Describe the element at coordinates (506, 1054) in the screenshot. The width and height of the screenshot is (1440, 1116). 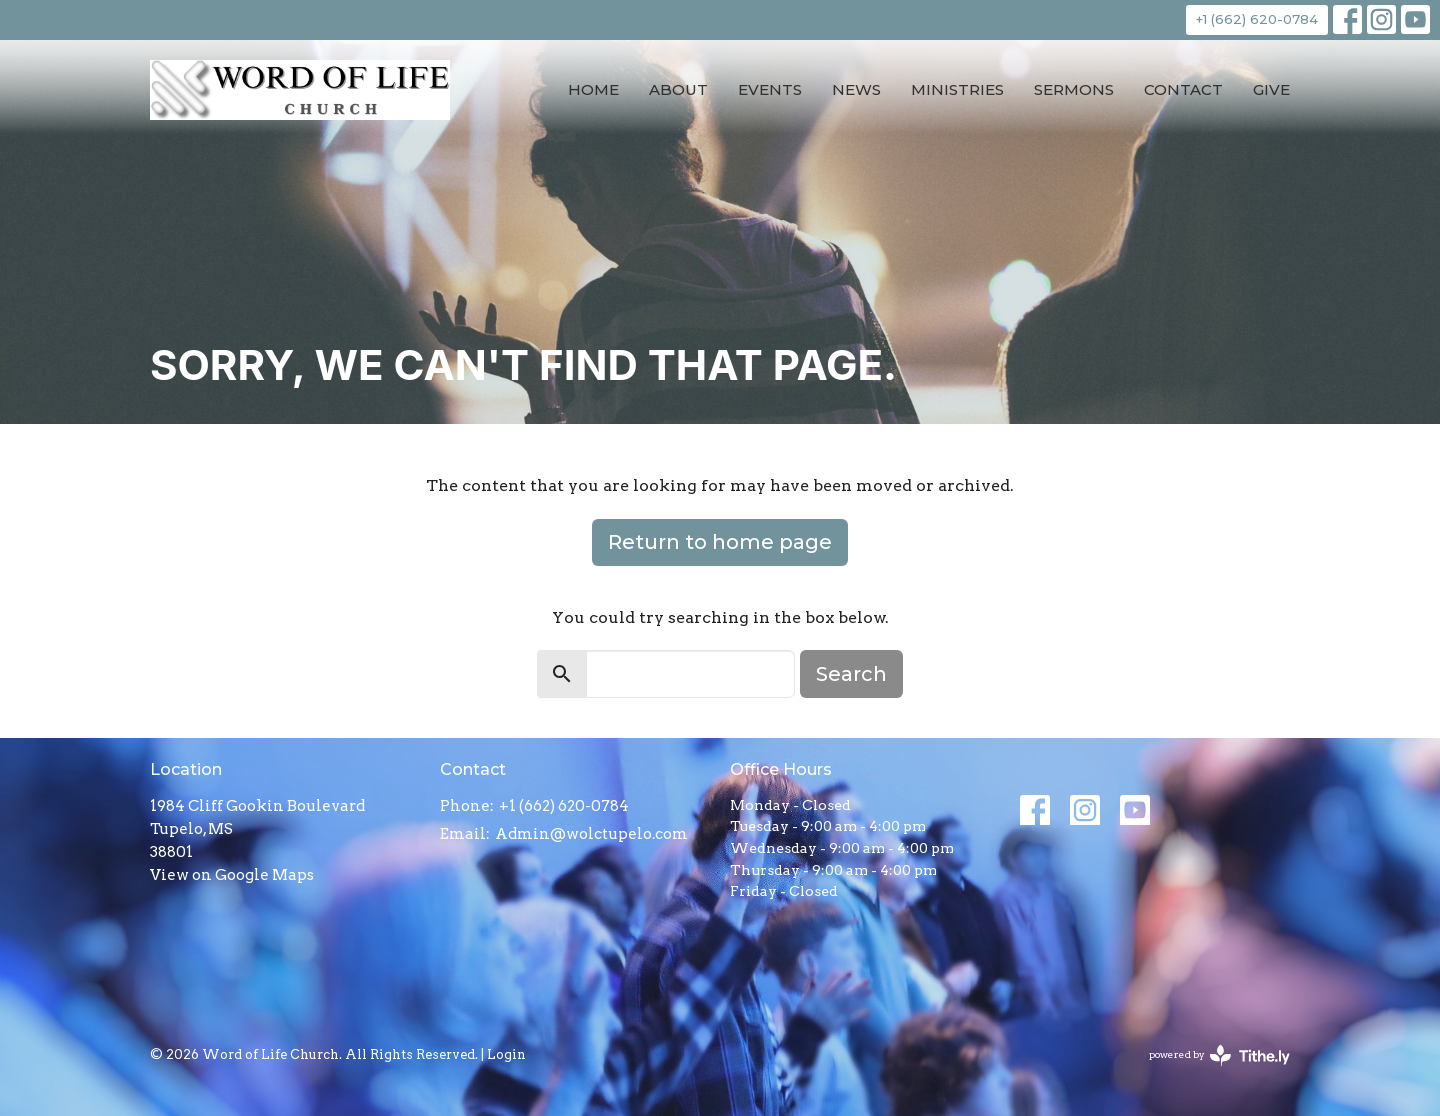
I see `Login` at that location.